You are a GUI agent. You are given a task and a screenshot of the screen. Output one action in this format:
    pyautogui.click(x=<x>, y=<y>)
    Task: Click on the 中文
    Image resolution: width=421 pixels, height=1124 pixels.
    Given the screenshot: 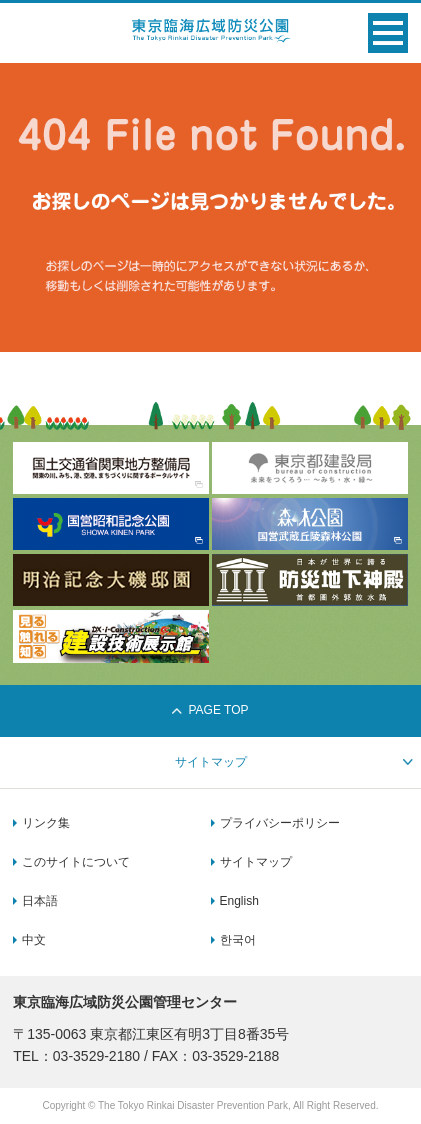 What is the action you would take?
    pyautogui.click(x=34, y=940)
    